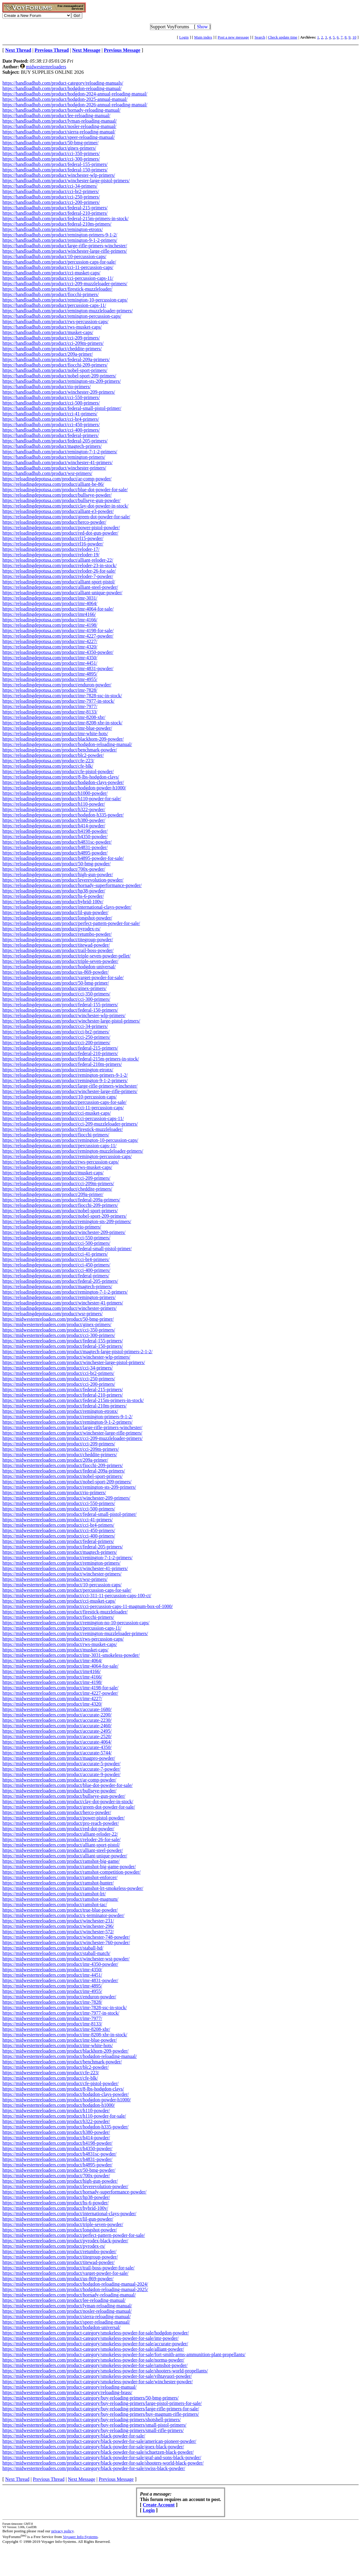  What do you see at coordinates (57, 842) in the screenshot?
I see `https://reloadingdepotusa.com/product/h4831sc-powder/` at bounding box center [57, 842].